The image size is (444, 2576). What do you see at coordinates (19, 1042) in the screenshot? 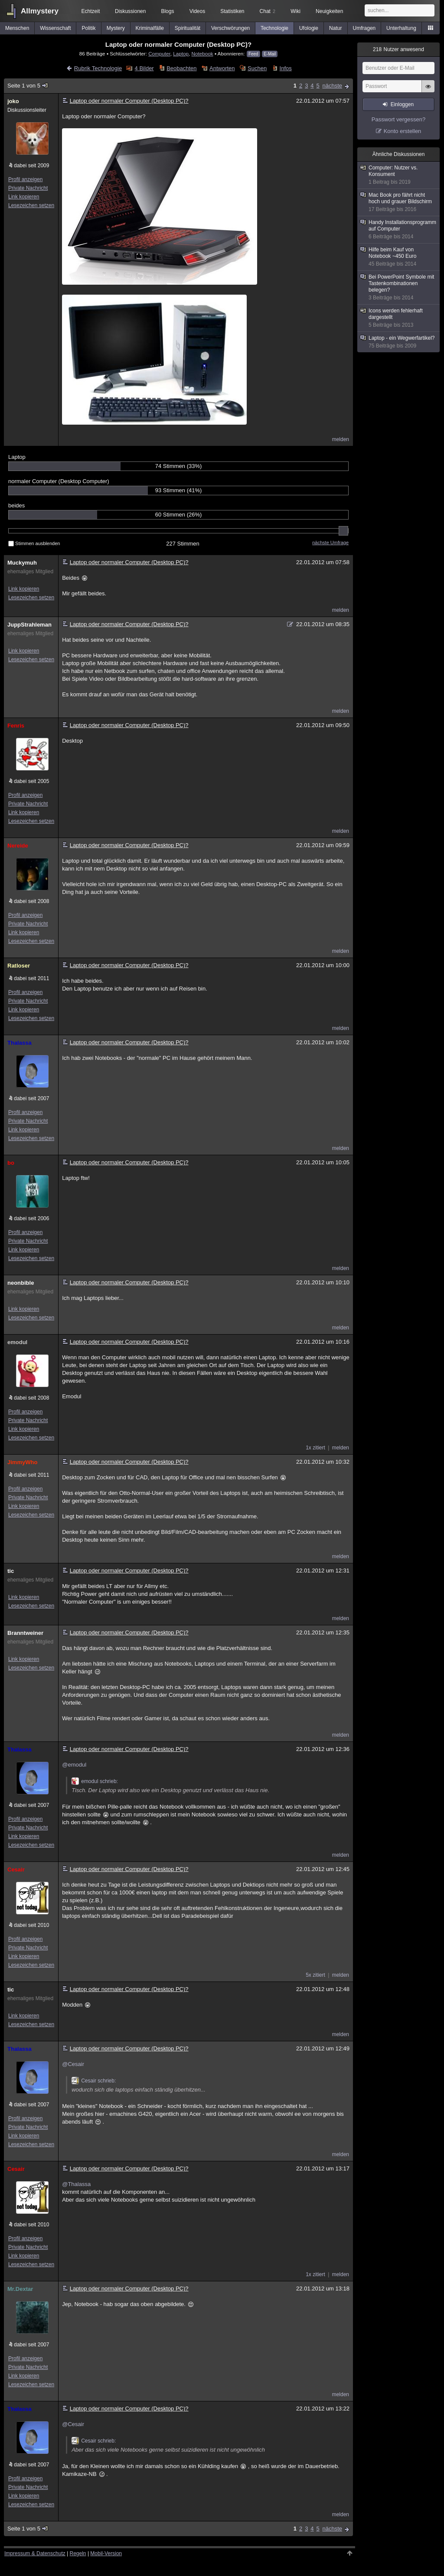
I see `Thalassa` at bounding box center [19, 1042].